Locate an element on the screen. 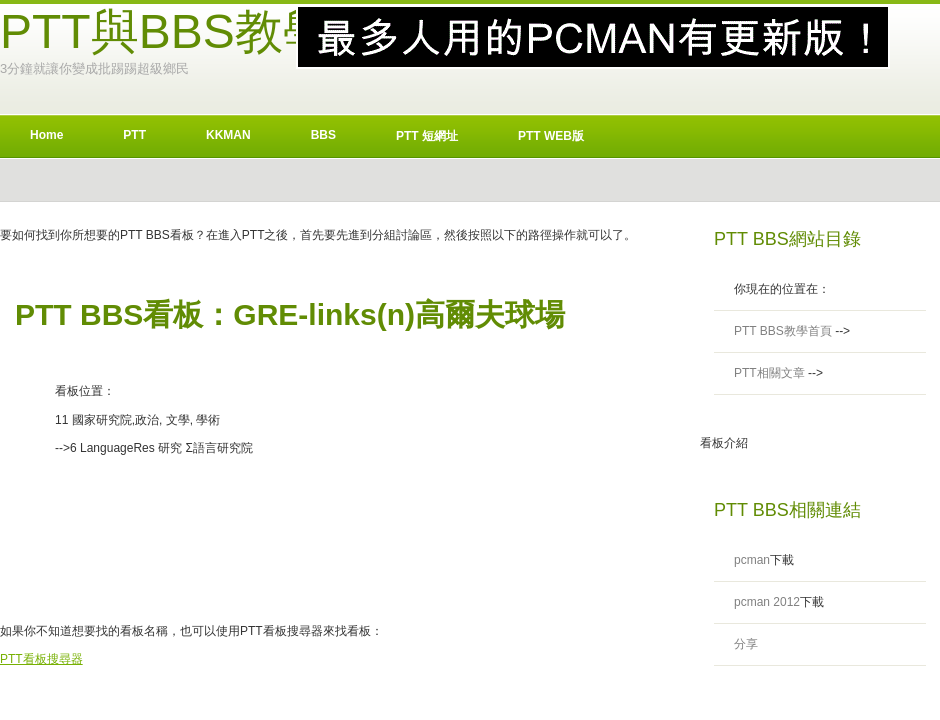 Image resolution: width=940 pixels, height=720 pixels. PTT is located at coordinates (134, 135).